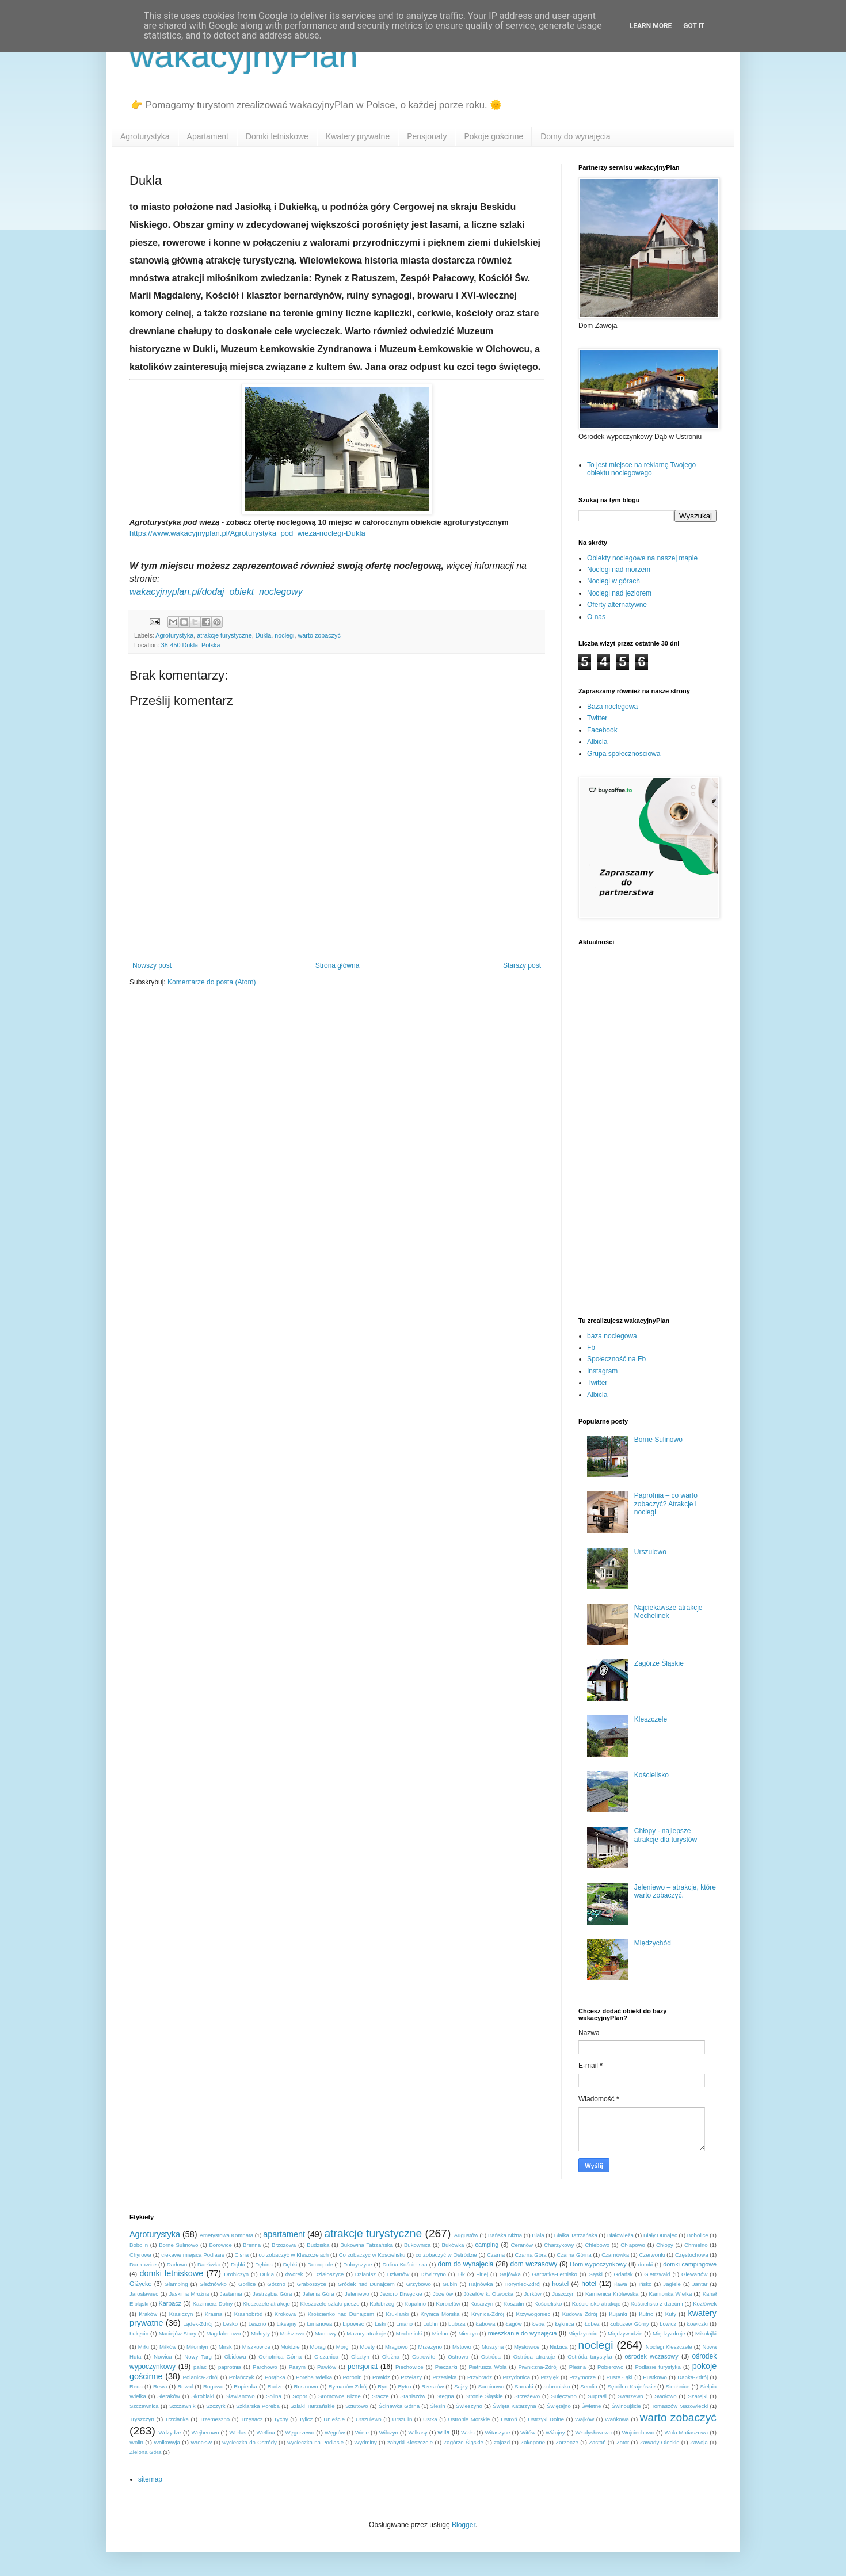  Describe the element at coordinates (357, 2294) in the screenshot. I see `Jeleniewo` at that location.